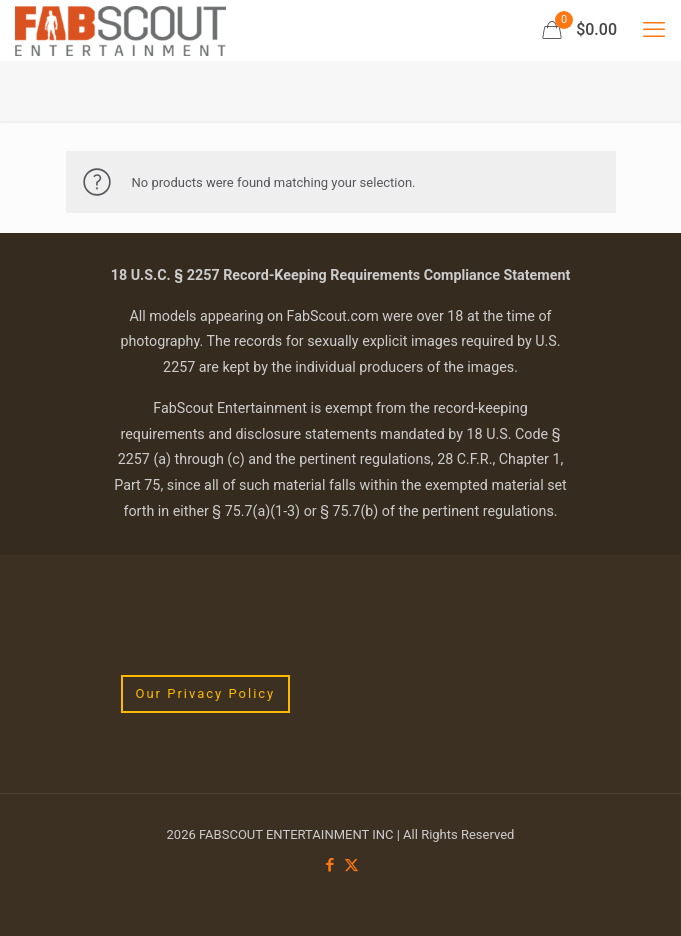 Image resolution: width=681 pixels, height=936 pixels. What do you see at coordinates (654, 30) in the screenshot?
I see `[mobile menu]` at bounding box center [654, 30].